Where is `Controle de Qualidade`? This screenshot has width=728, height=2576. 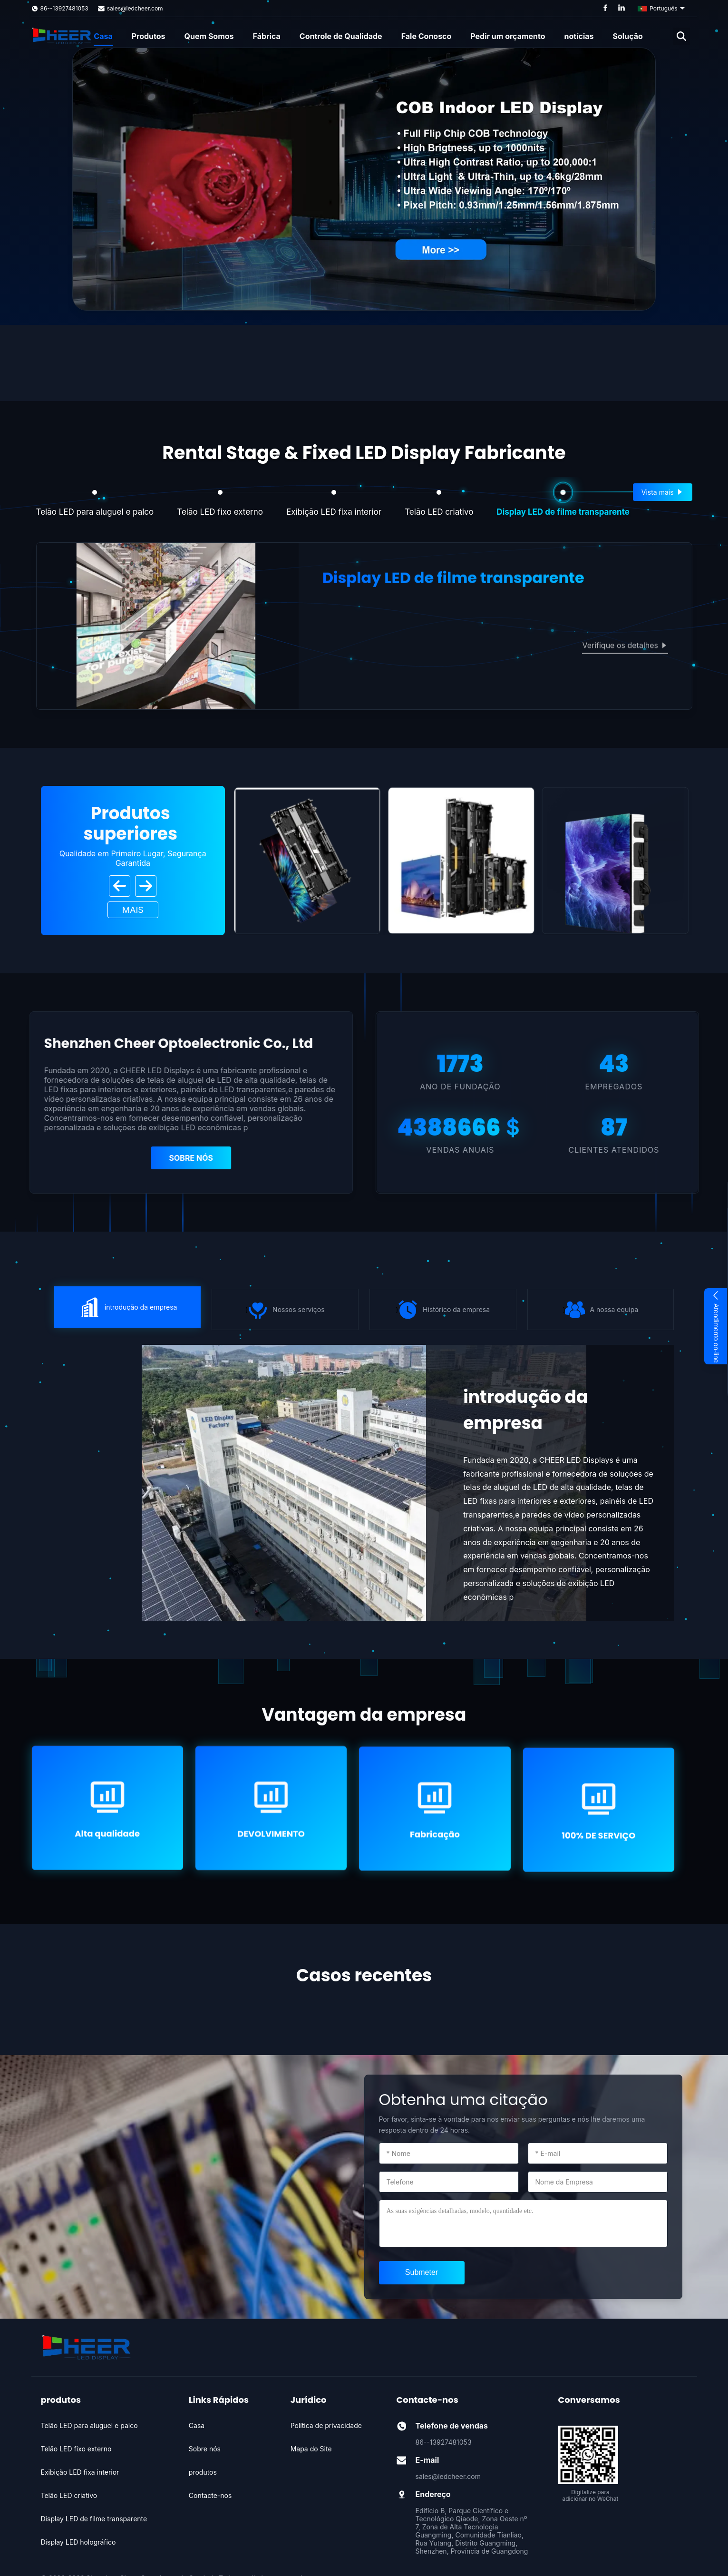 Controle de Qualidade is located at coordinates (341, 36).